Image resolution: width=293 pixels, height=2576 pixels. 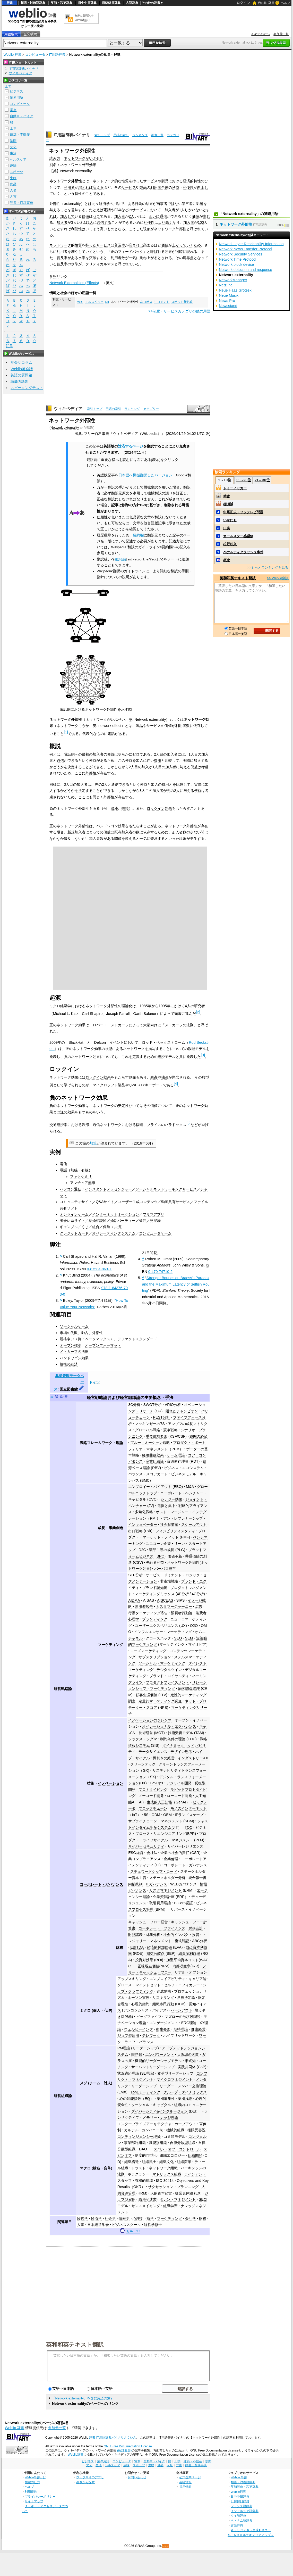 What do you see at coordinates (69, 1364) in the screenshot?
I see `規模の経済` at bounding box center [69, 1364].